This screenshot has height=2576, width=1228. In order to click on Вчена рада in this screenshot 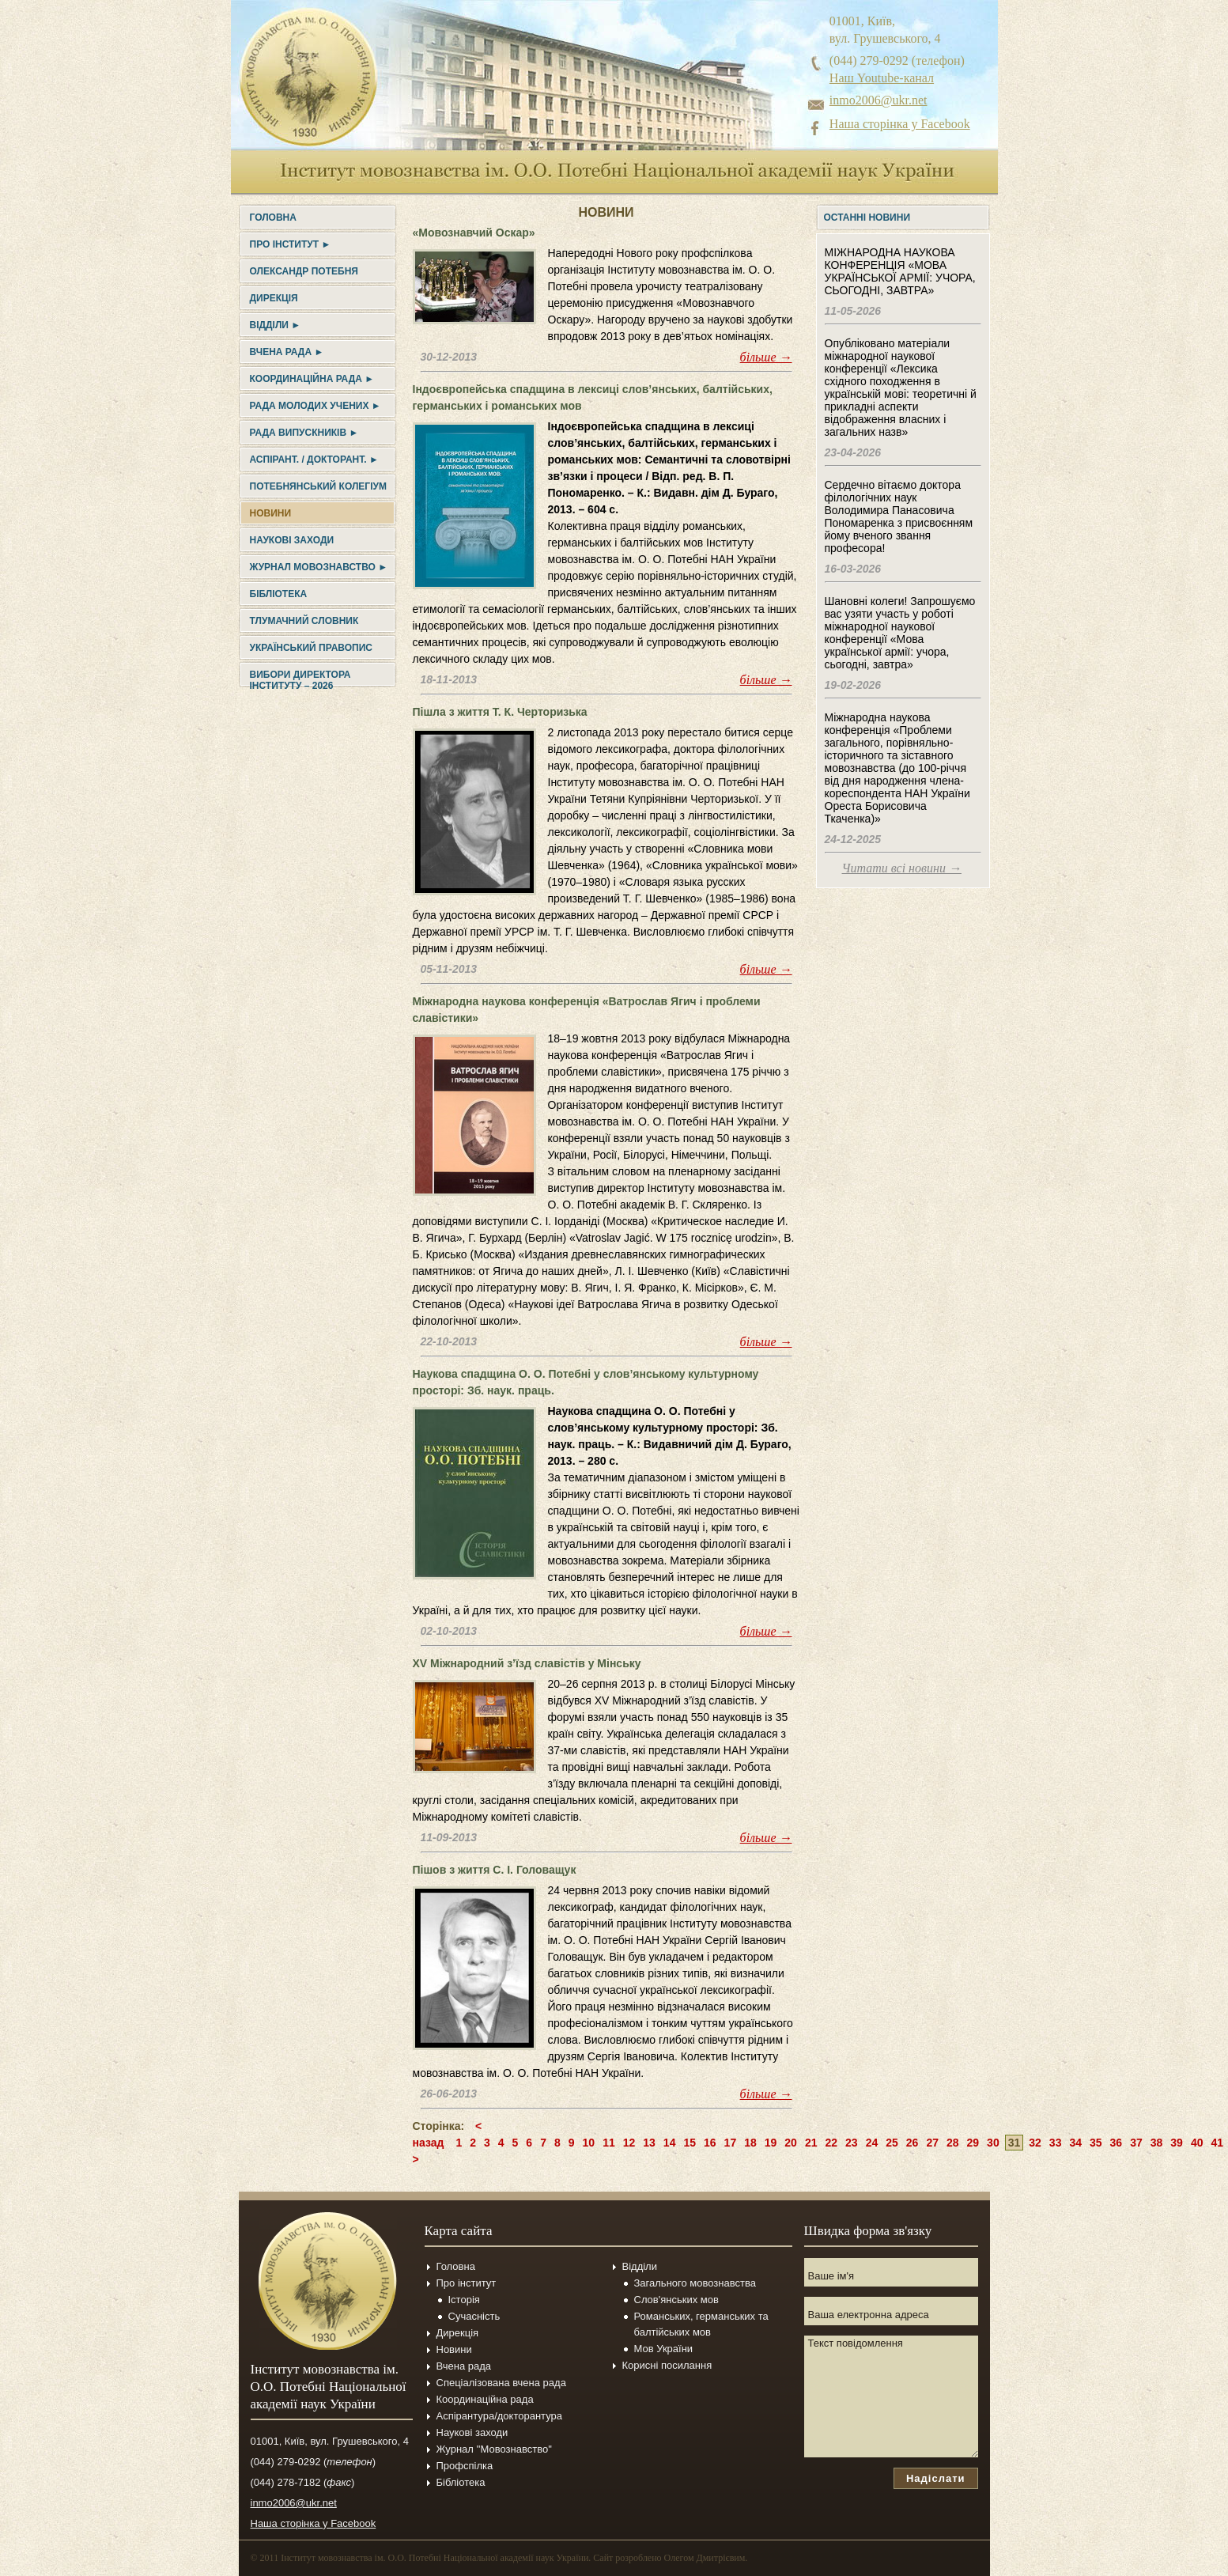, I will do `click(464, 2366)`.